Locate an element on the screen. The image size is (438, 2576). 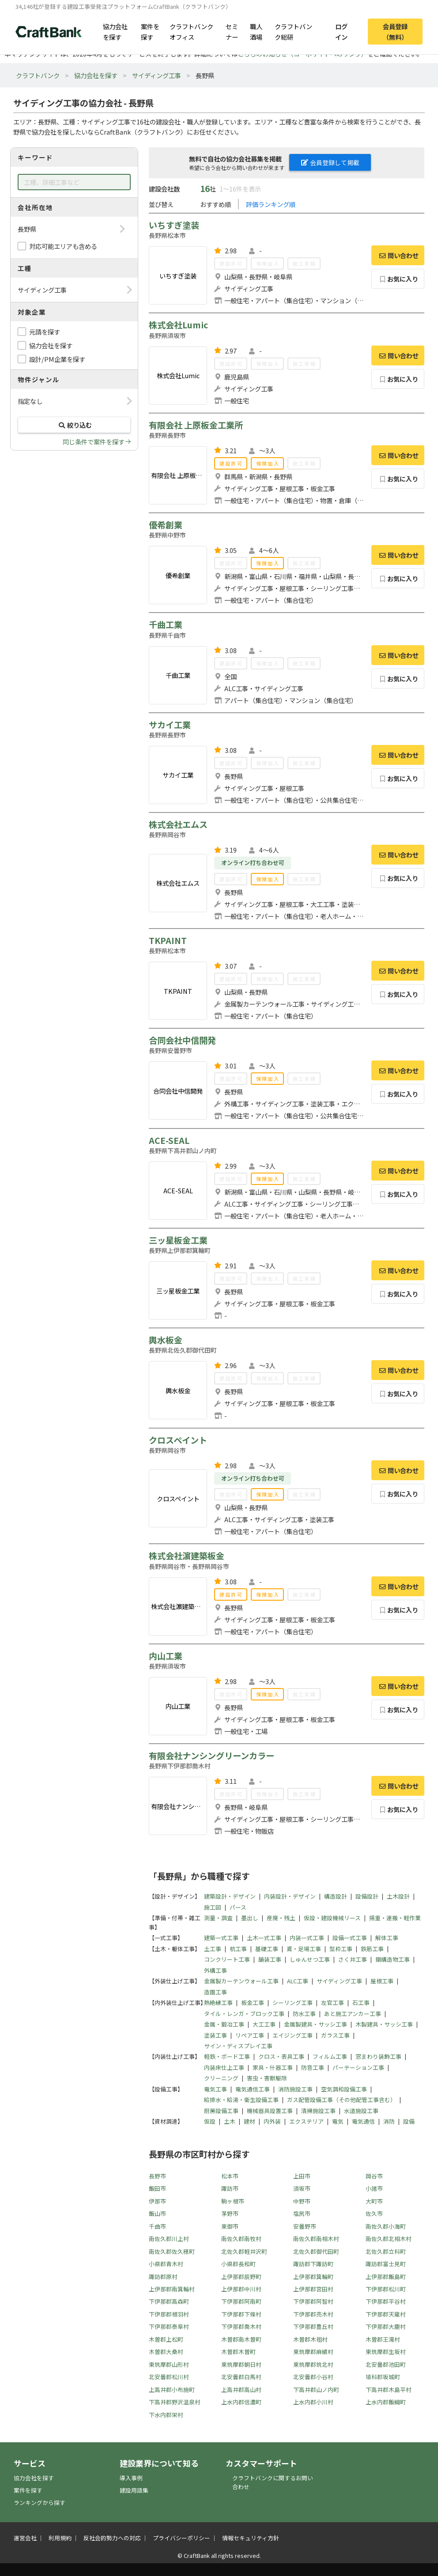
長野市 is located at coordinates (157, 2176).